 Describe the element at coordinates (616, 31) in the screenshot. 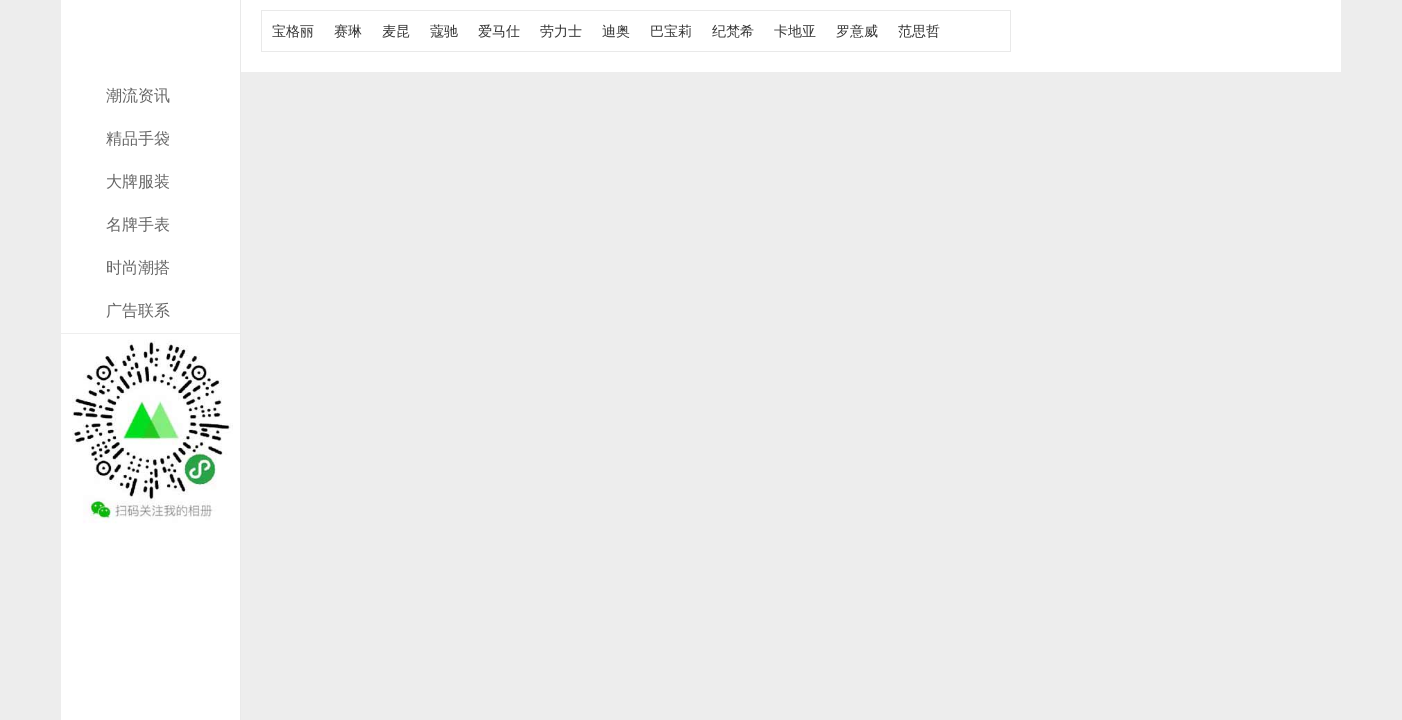

I see `迪奥` at that location.